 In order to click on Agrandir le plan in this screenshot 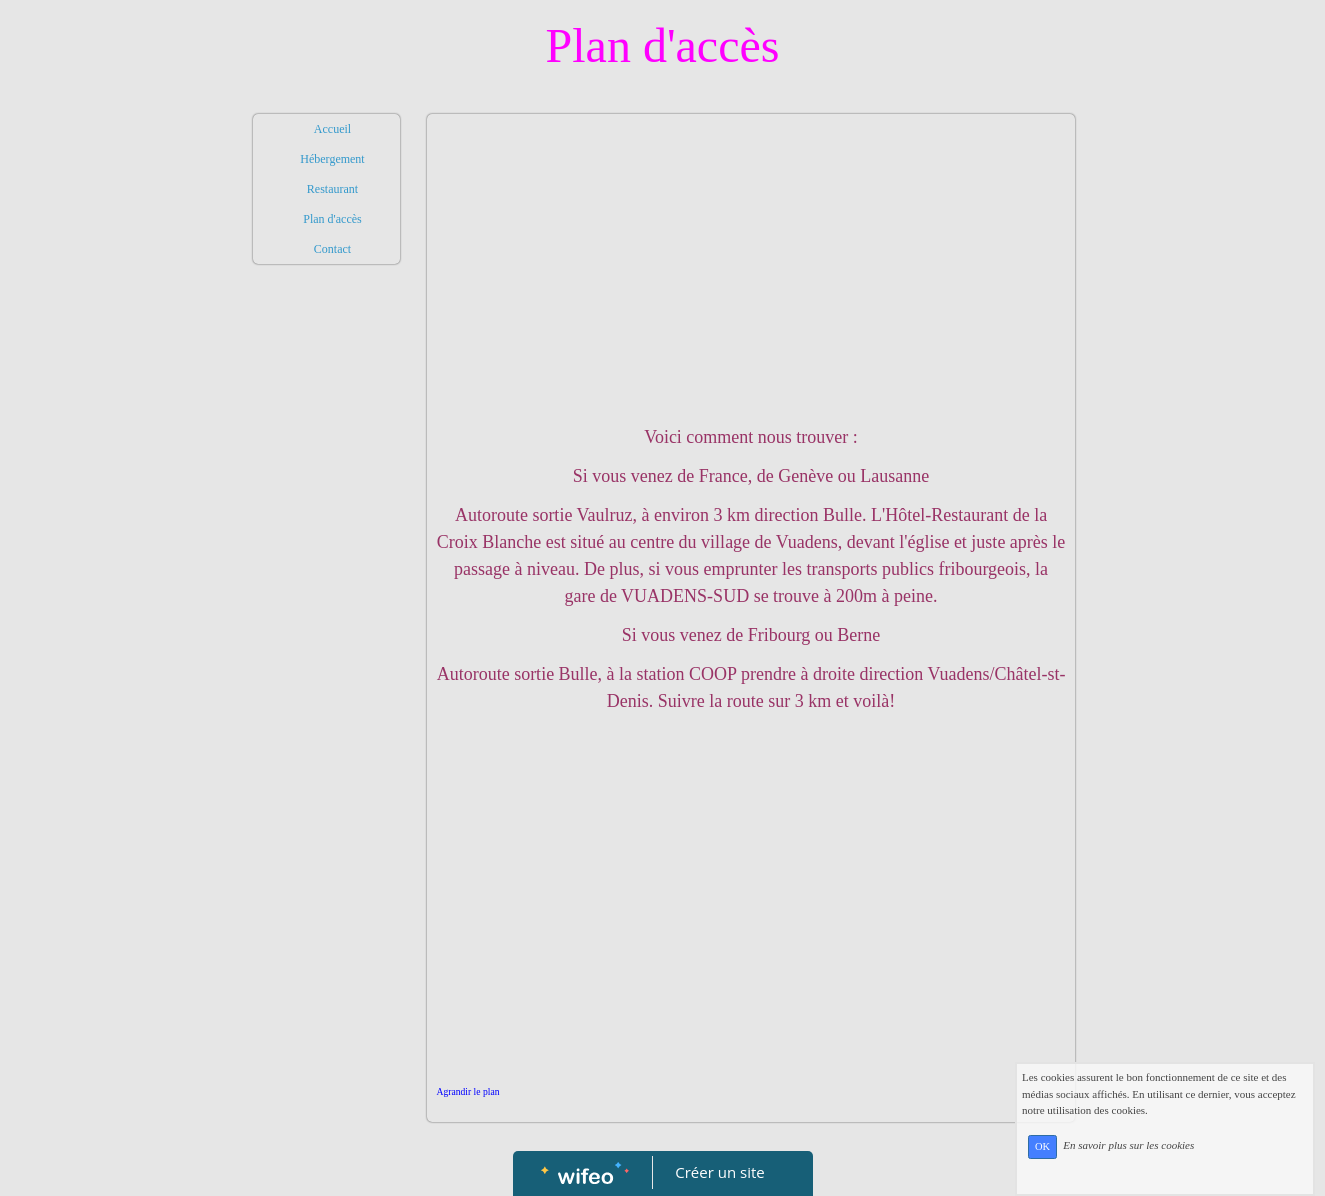, I will do `click(468, 1091)`.